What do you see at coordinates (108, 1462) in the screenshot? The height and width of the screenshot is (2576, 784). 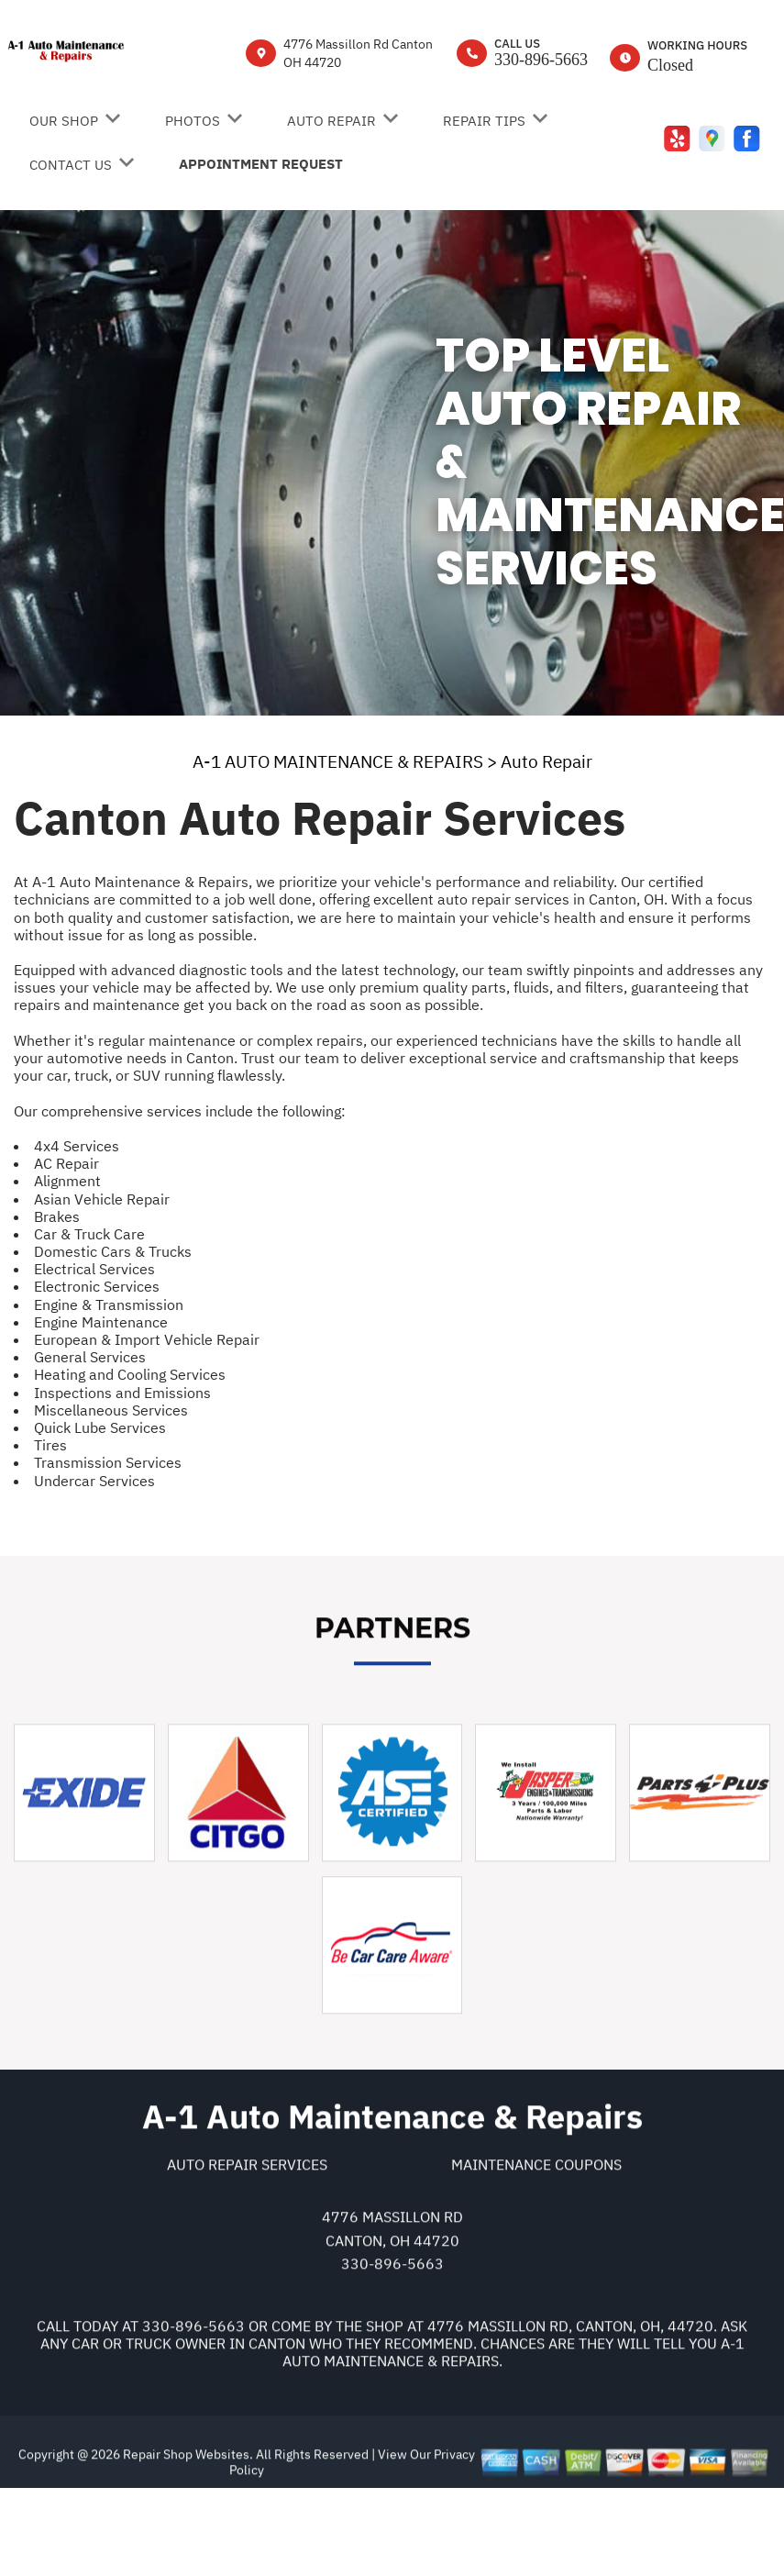 I see `Transmission Services` at bounding box center [108, 1462].